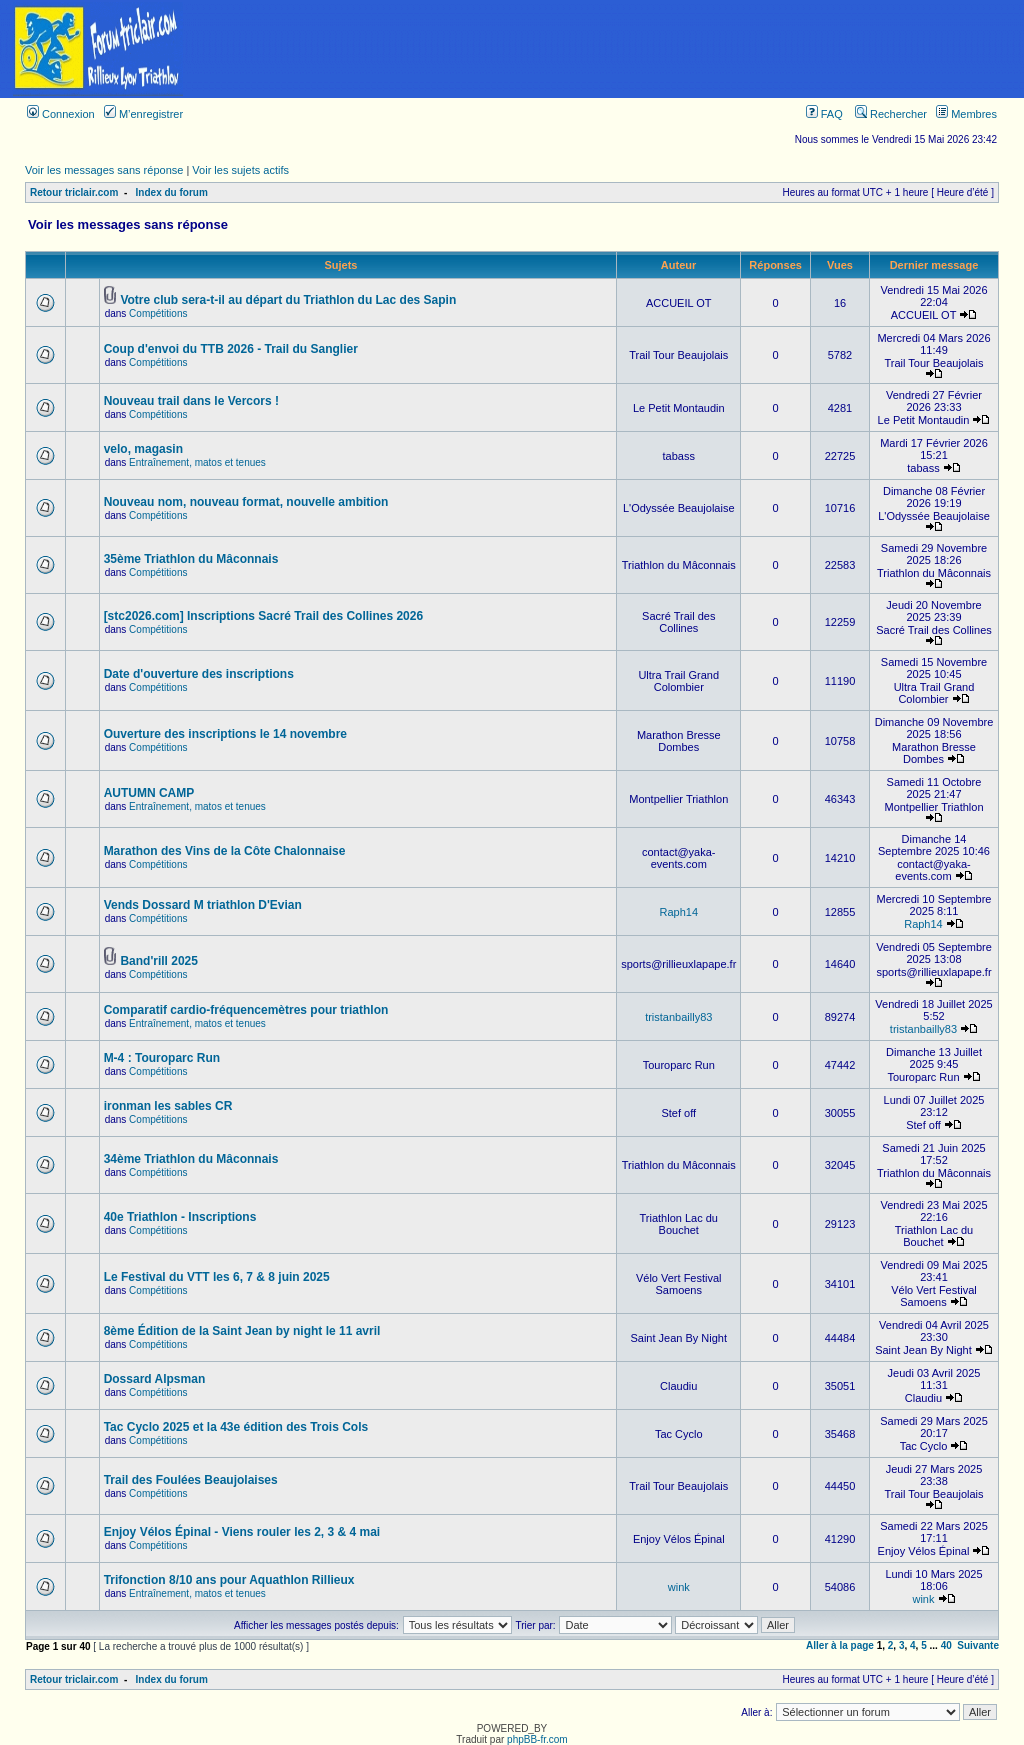  Describe the element at coordinates (162, 1058) in the screenshot. I see `M-4 : Touroparc Run` at that location.